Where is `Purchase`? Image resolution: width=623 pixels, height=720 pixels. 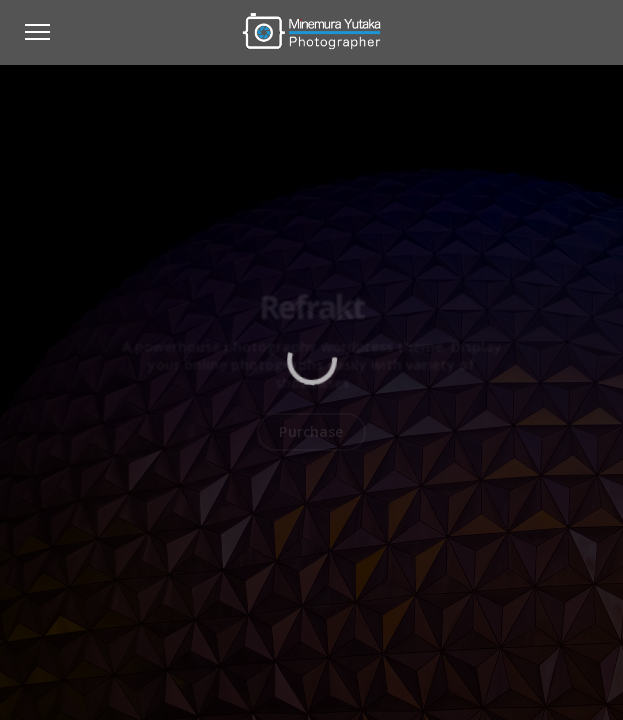 Purchase is located at coordinates (311, 431).